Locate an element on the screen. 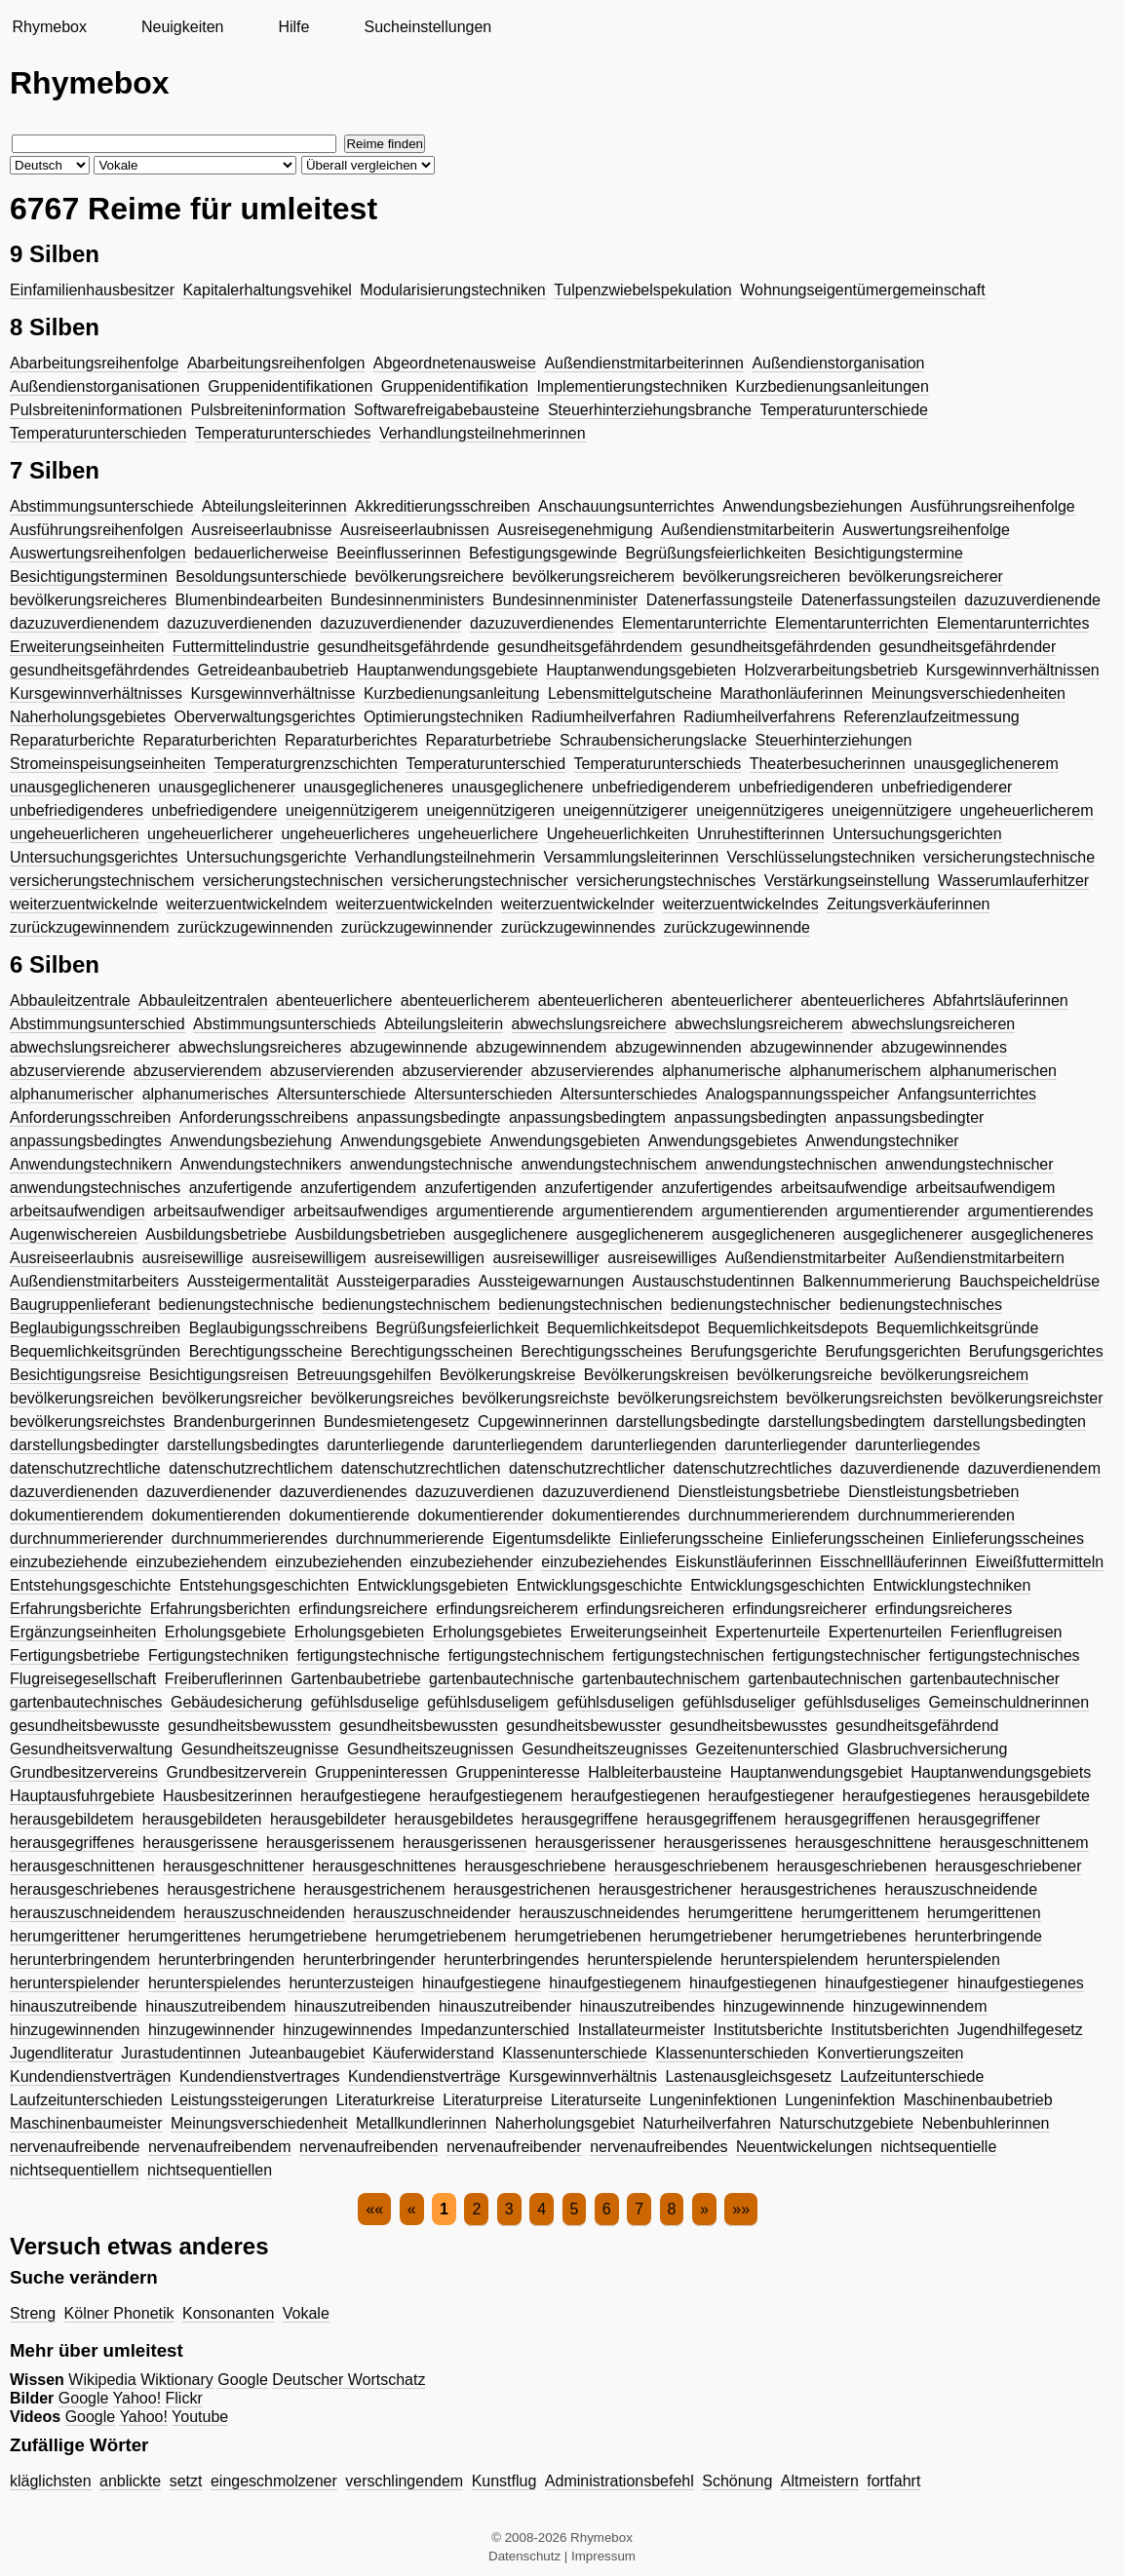 This screenshot has height=2576, width=1124. Gesundheitszeugnisse is located at coordinates (260, 1749).